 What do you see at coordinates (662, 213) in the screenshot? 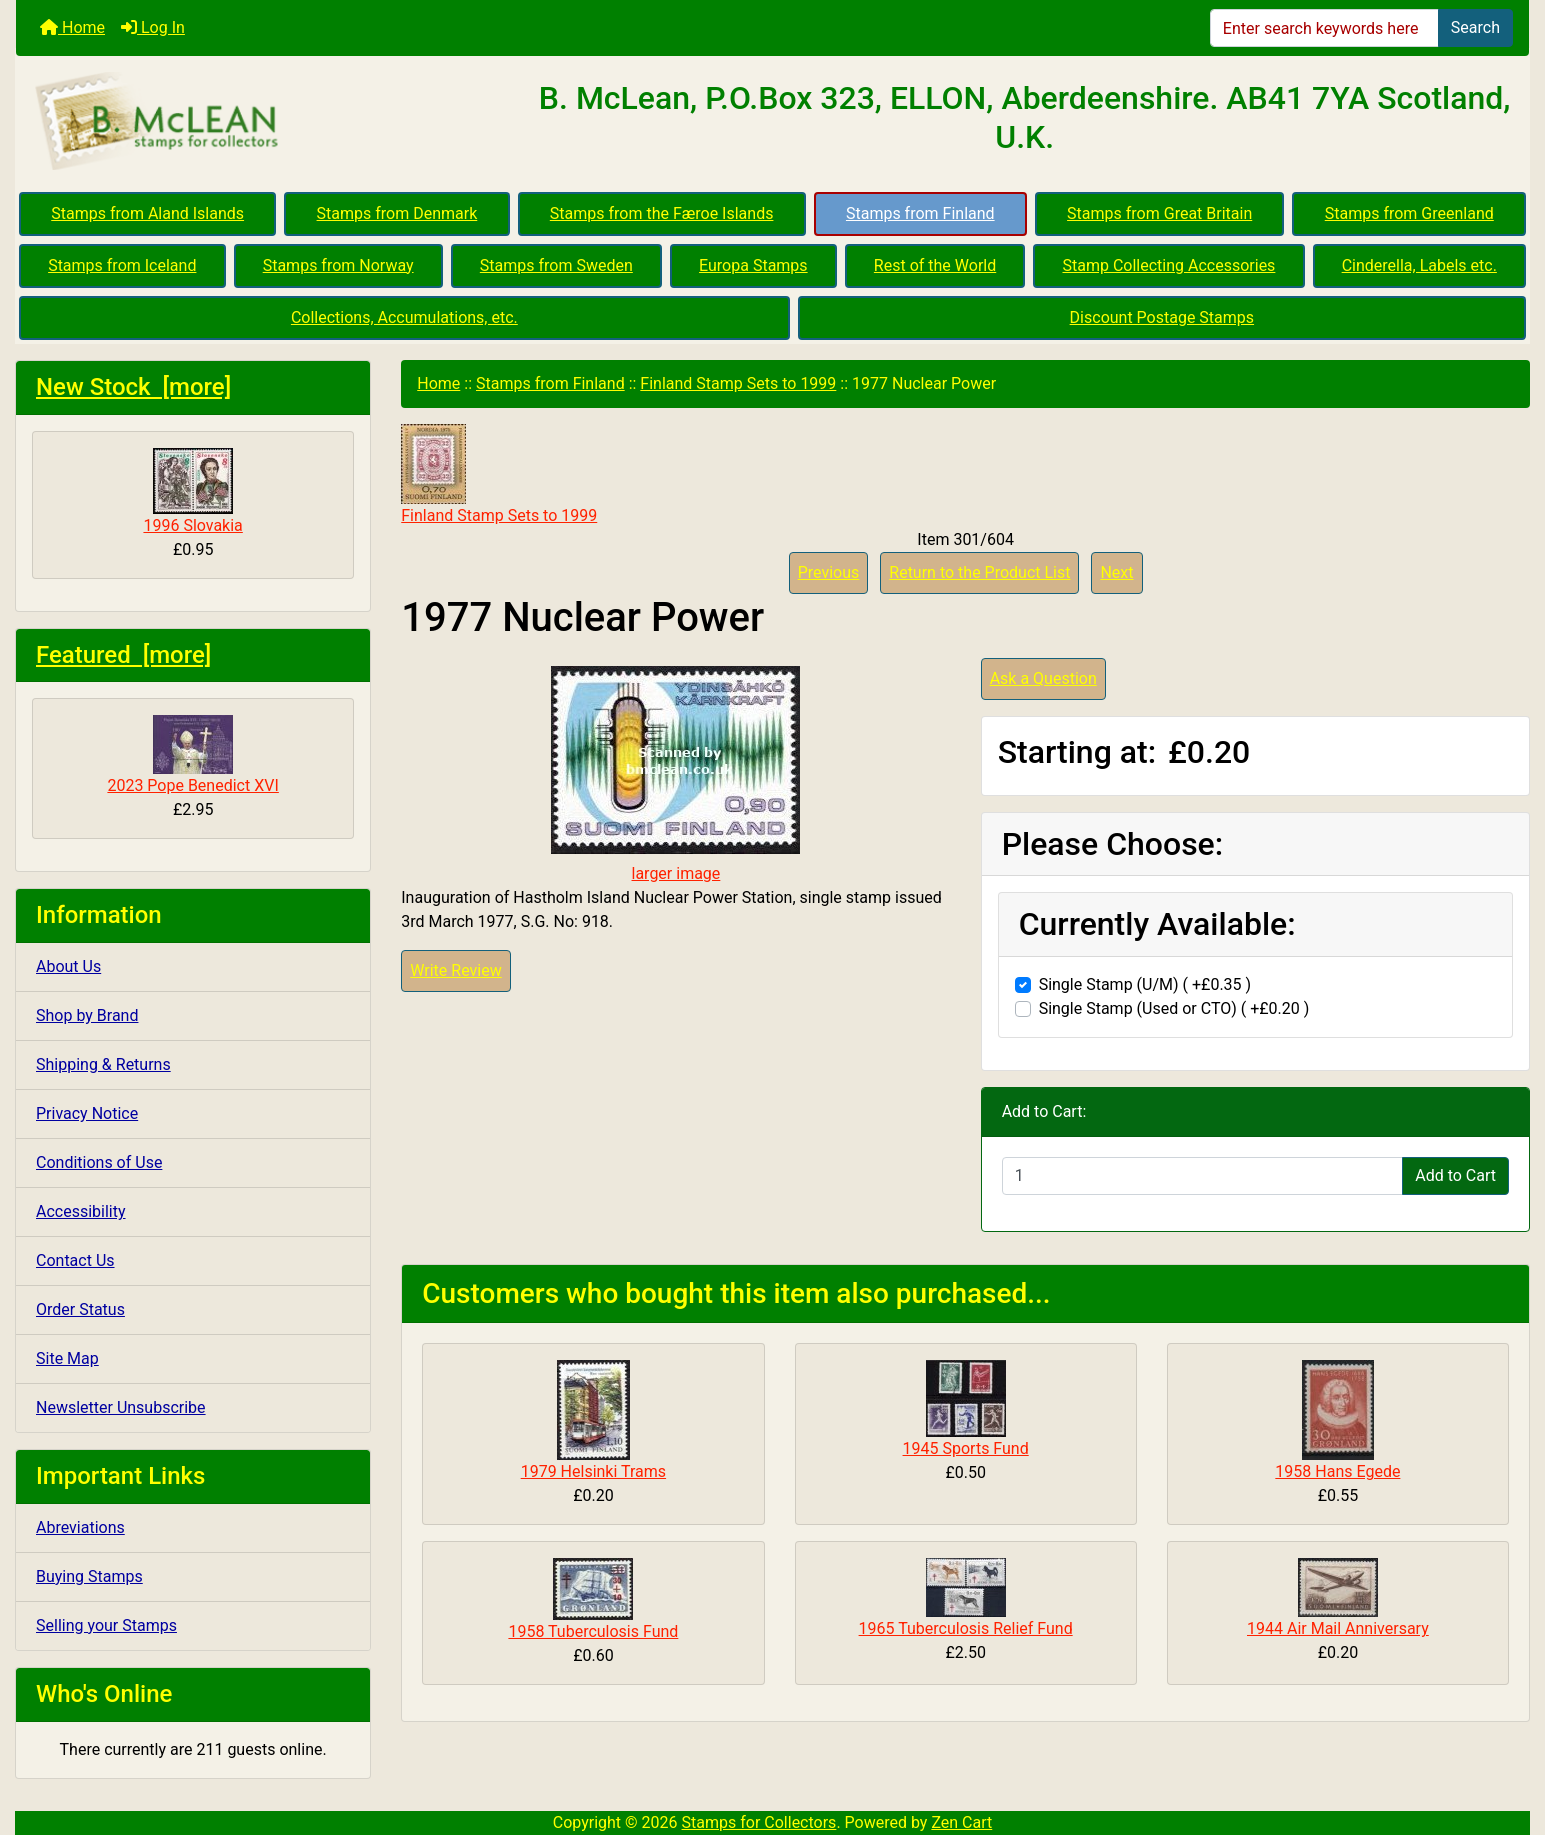
I see `Stamps from the Færoe Islands` at bounding box center [662, 213].